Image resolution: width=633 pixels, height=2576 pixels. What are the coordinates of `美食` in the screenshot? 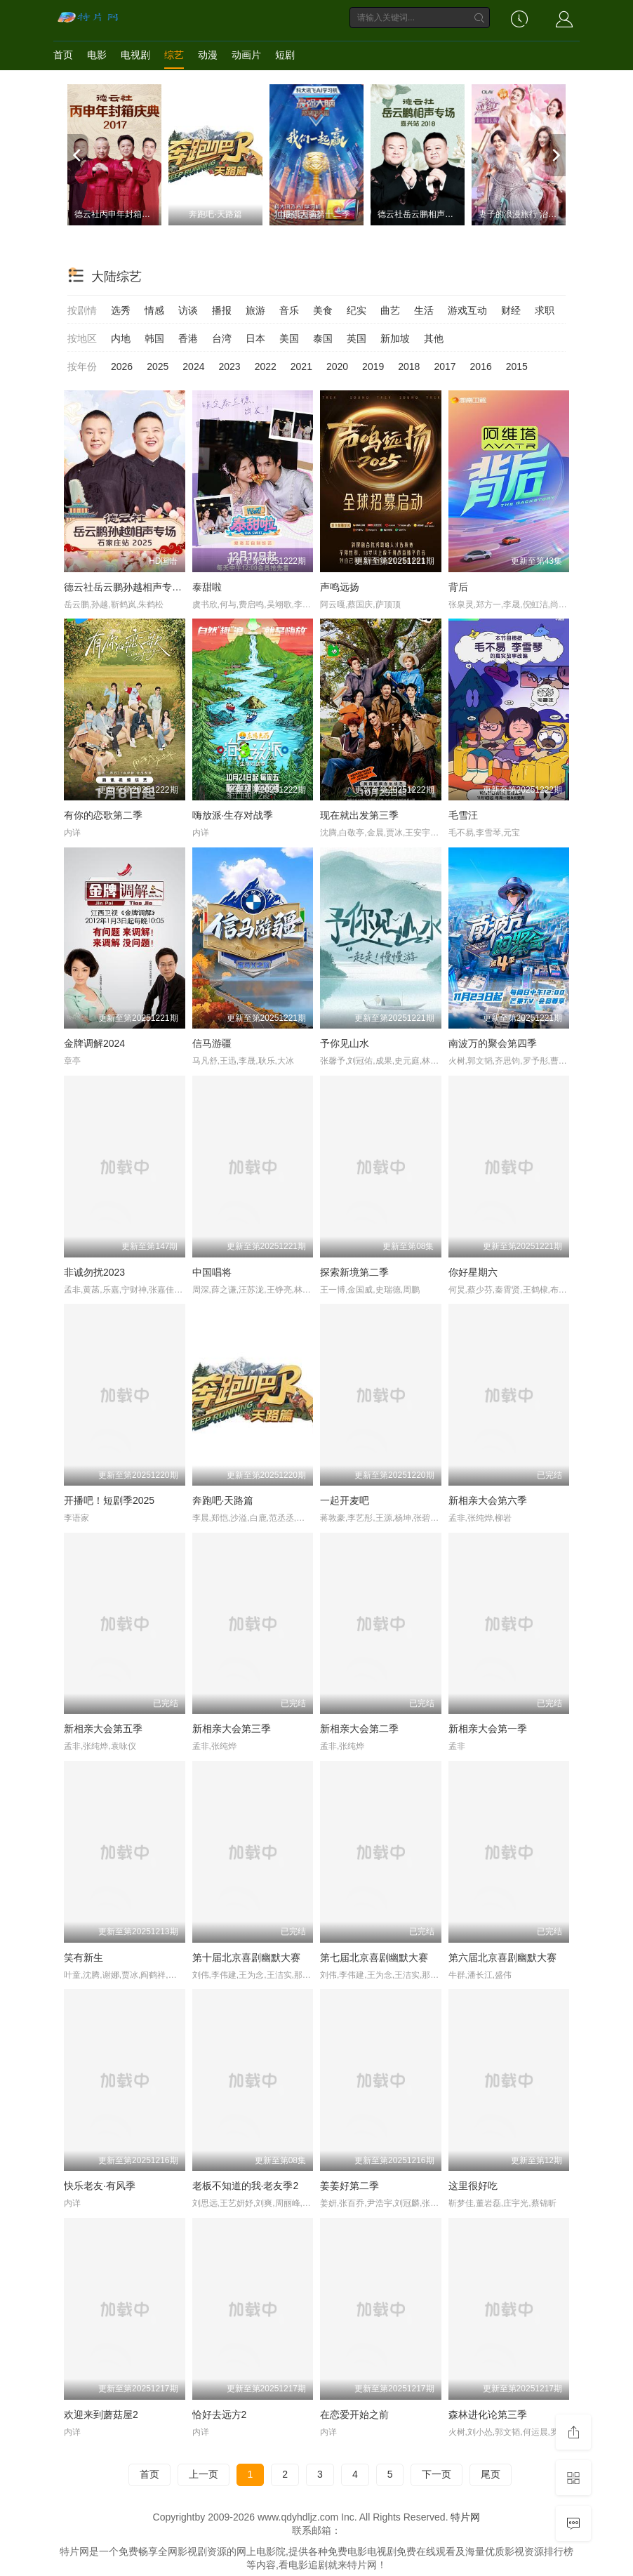 It's located at (323, 310).